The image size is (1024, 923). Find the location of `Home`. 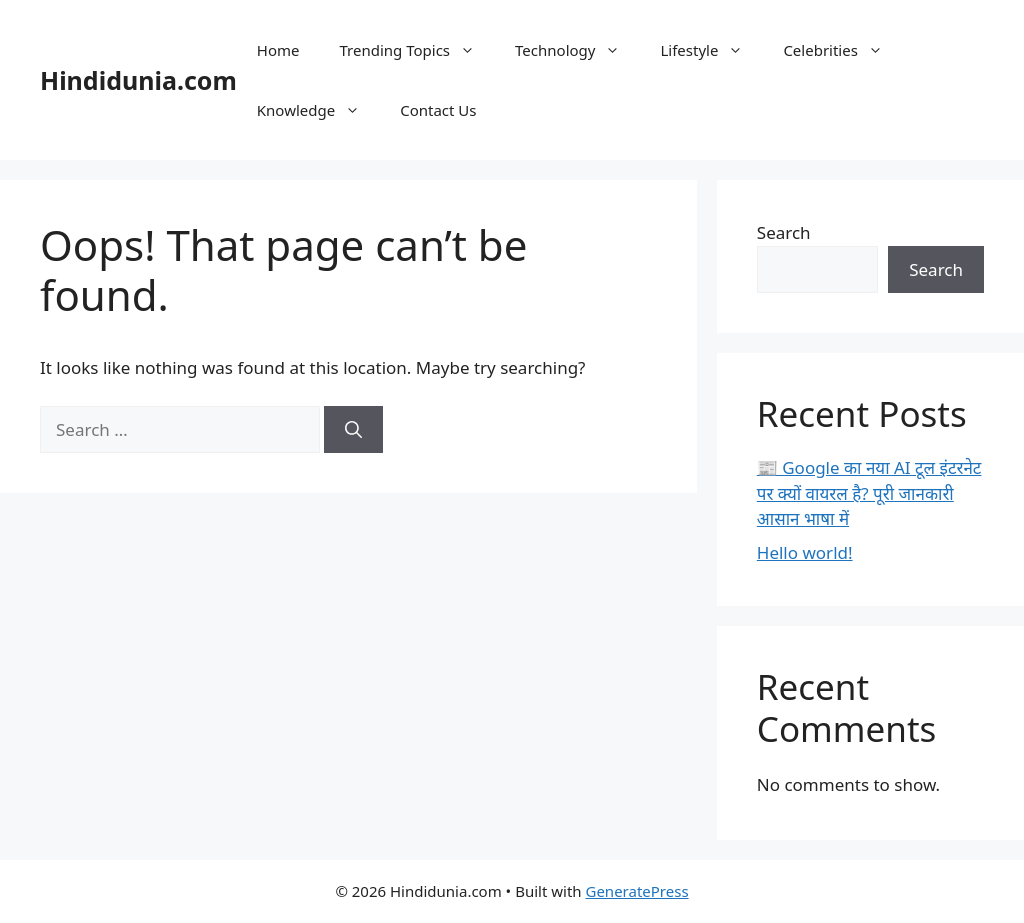

Home is located at coordinates (278, 50).